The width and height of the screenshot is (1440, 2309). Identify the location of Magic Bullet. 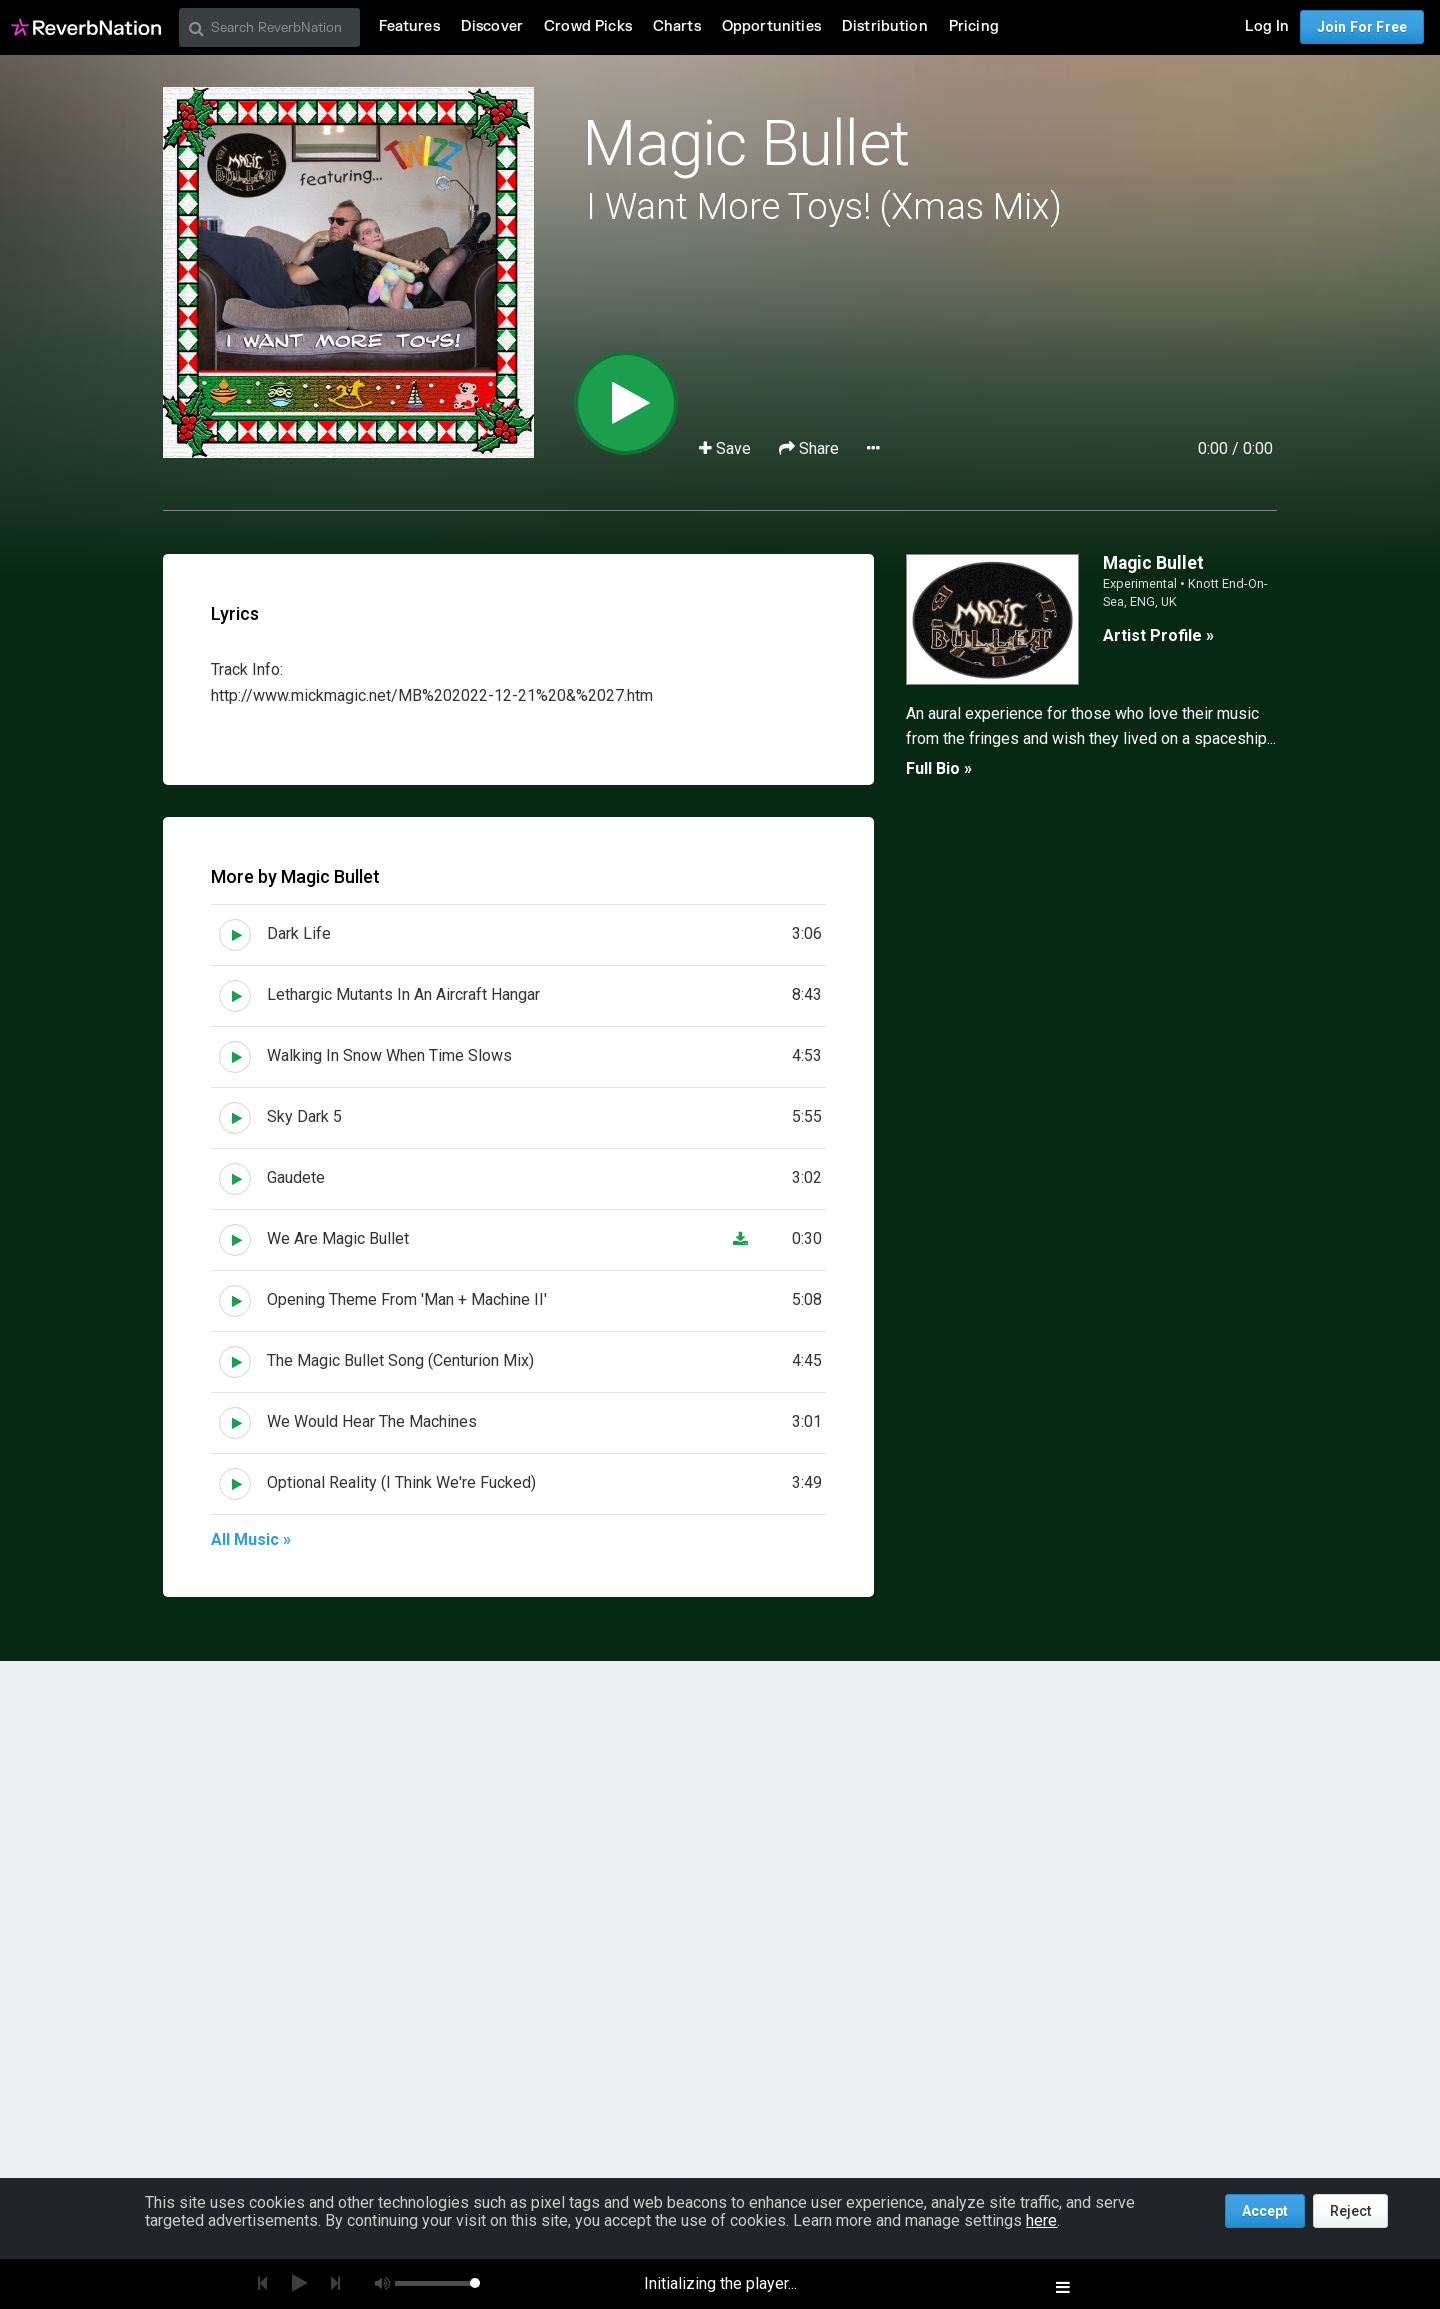
(745, 143).